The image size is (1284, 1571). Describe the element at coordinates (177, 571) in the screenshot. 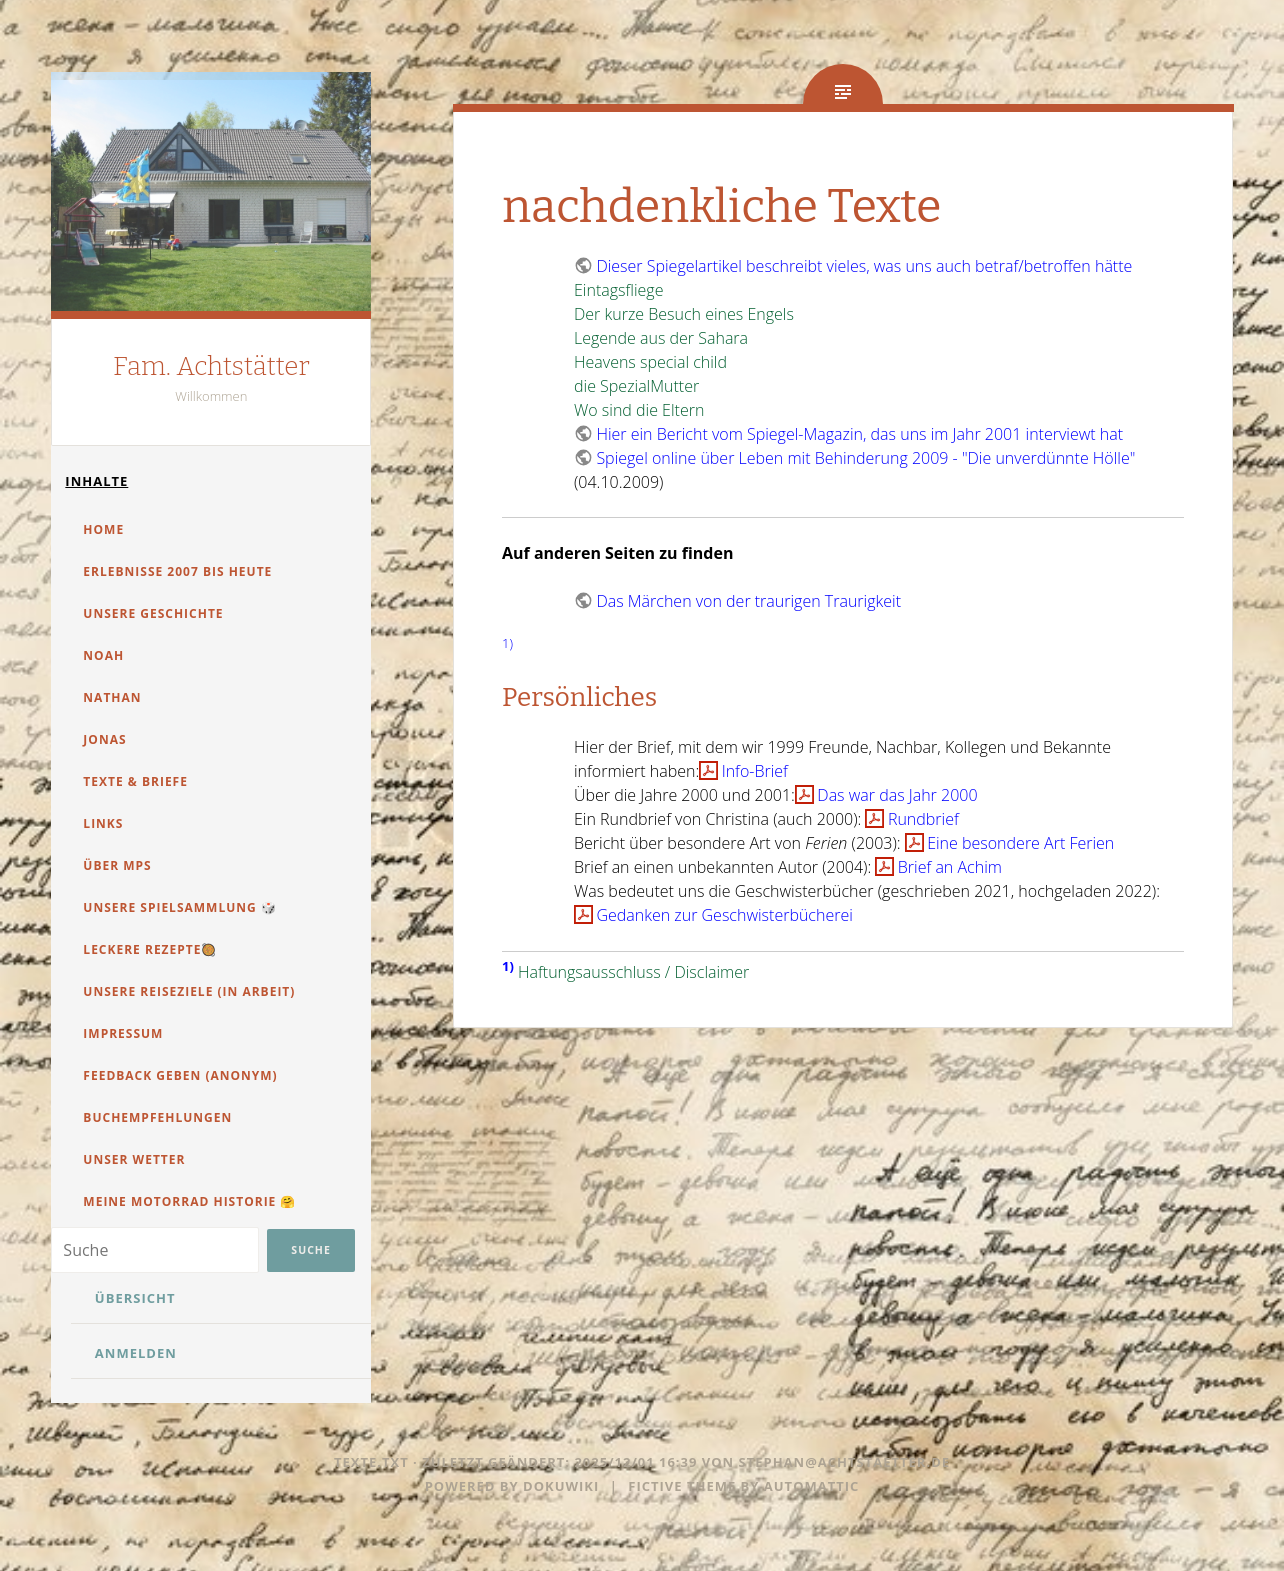

I see `Erlebnisse 2007 bis heute` at that location.